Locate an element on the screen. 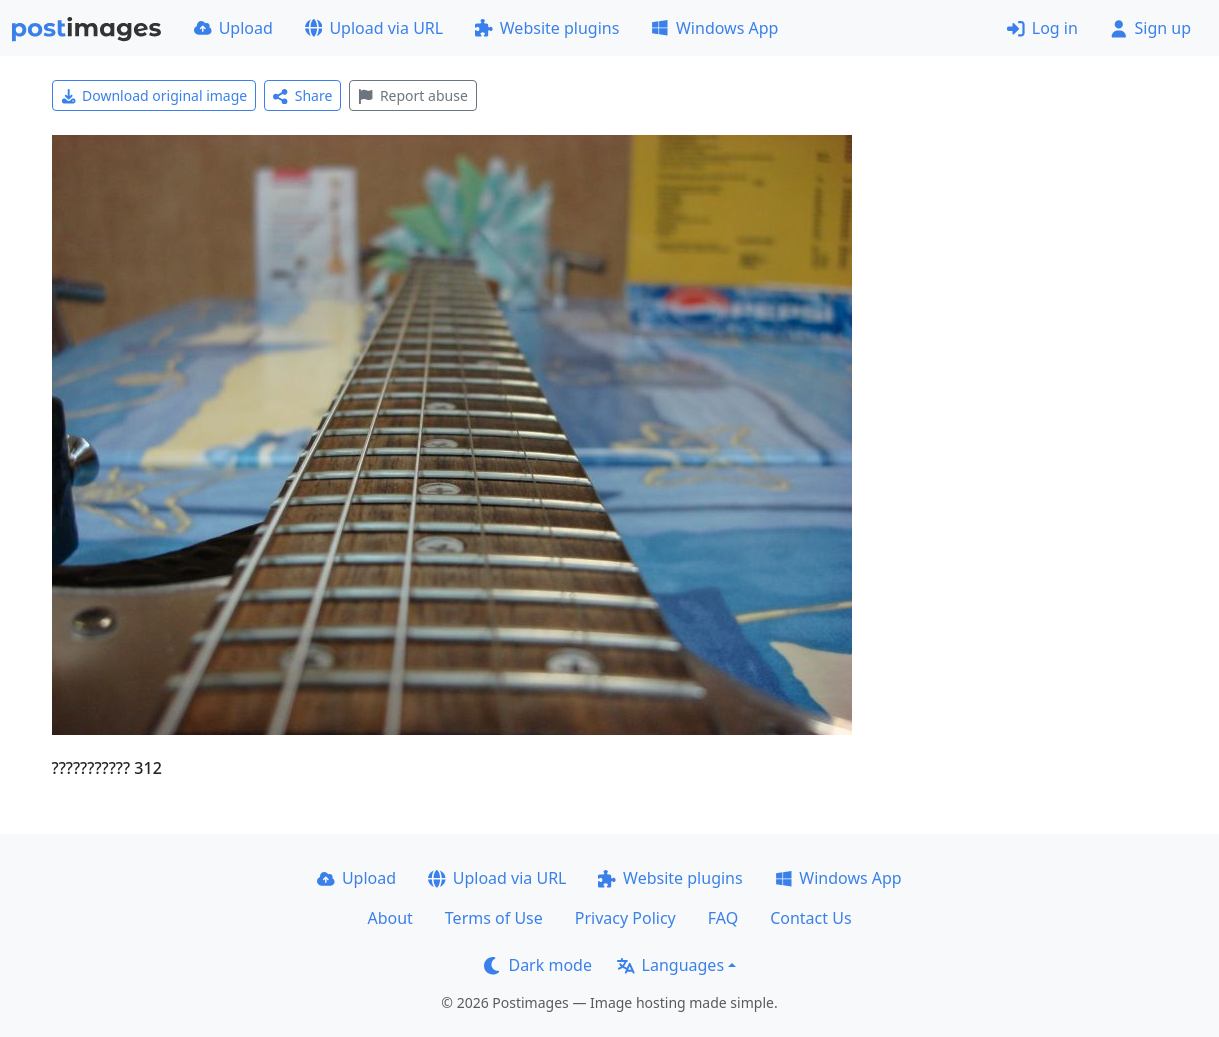  Report abuse is located at coordinates (412, 95).